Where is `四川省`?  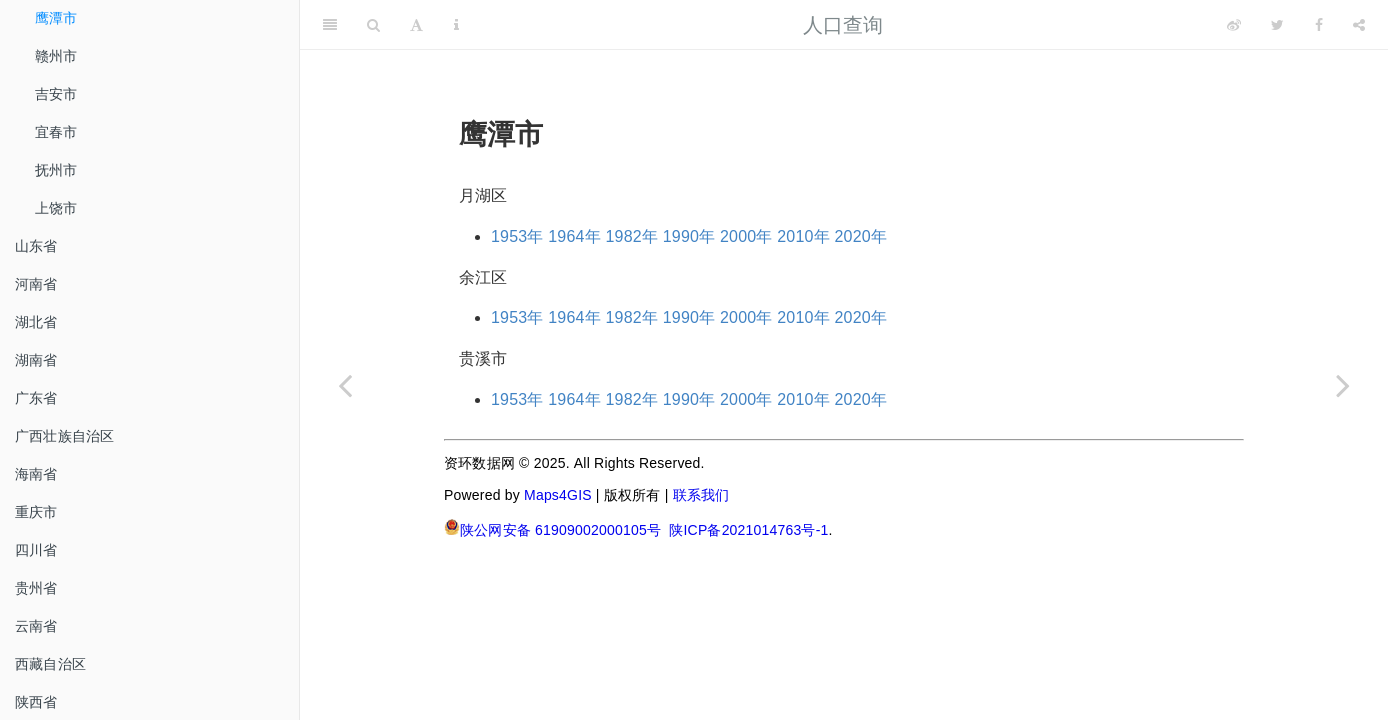 四川省 is located at coordinates (36, 550).